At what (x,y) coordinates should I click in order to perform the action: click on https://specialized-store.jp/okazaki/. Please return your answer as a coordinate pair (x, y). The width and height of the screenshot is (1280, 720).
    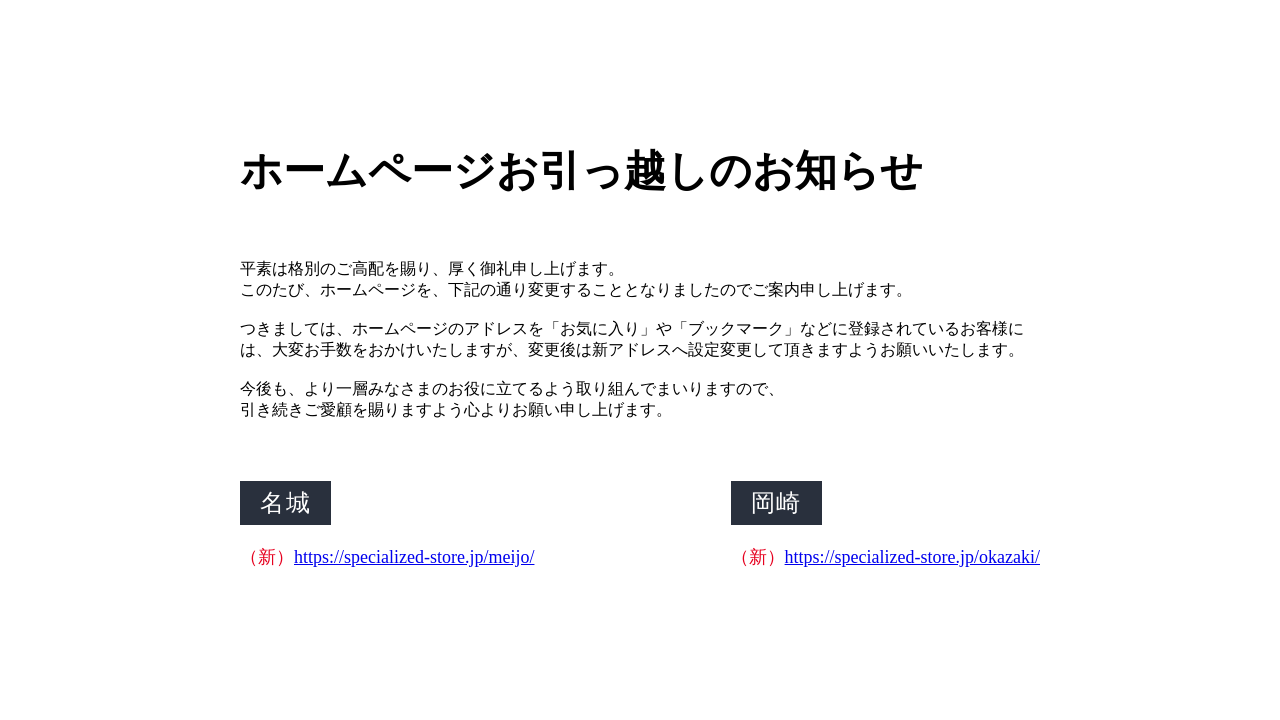
    Looking at the image, I should click on (912, 557).